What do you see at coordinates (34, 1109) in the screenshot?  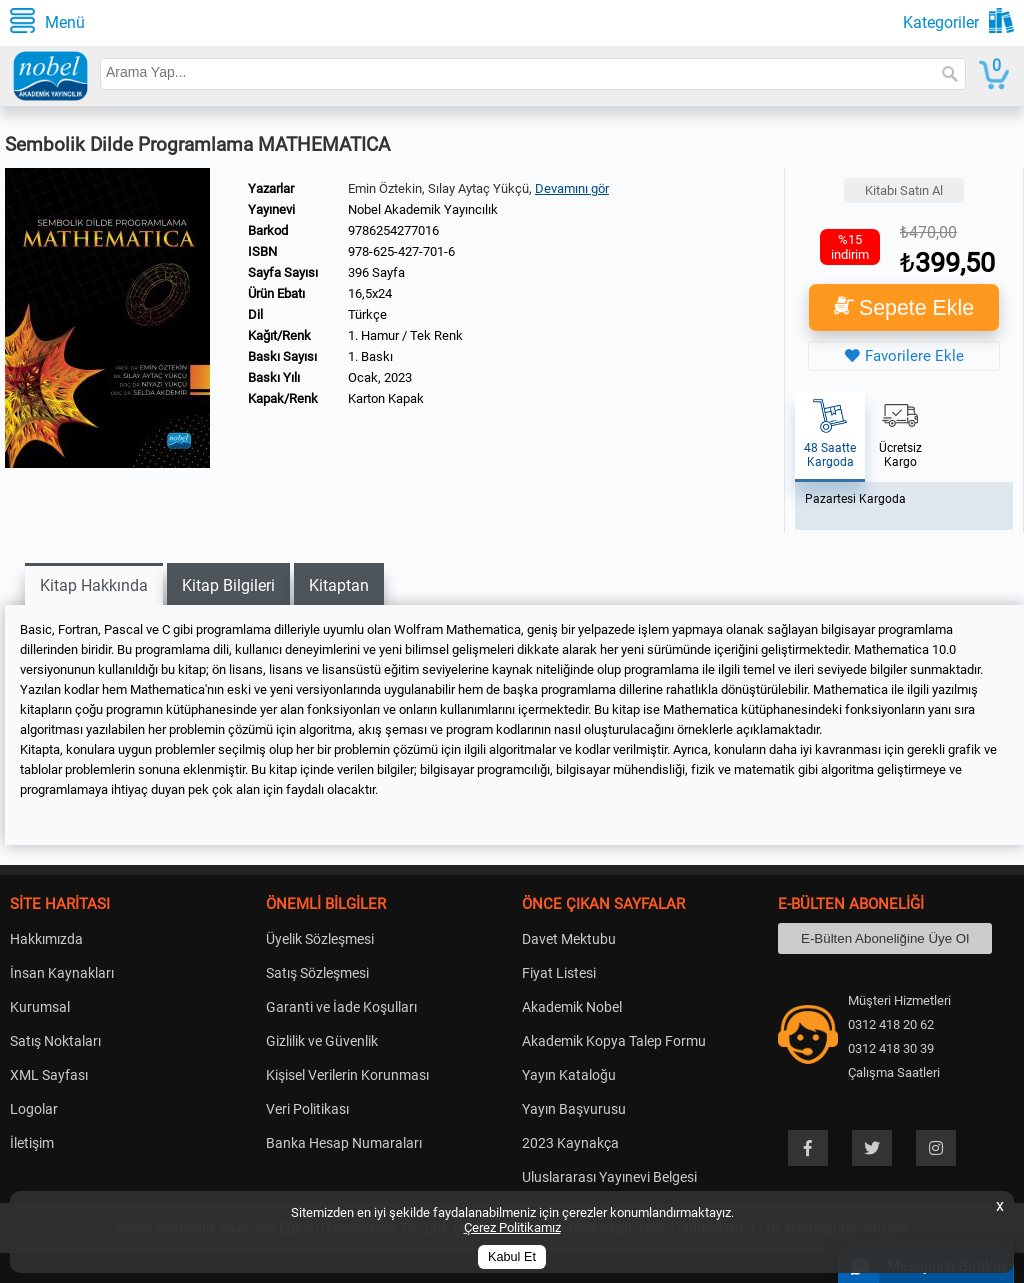 I see `Logolar` at bounding box center [34, 1109].